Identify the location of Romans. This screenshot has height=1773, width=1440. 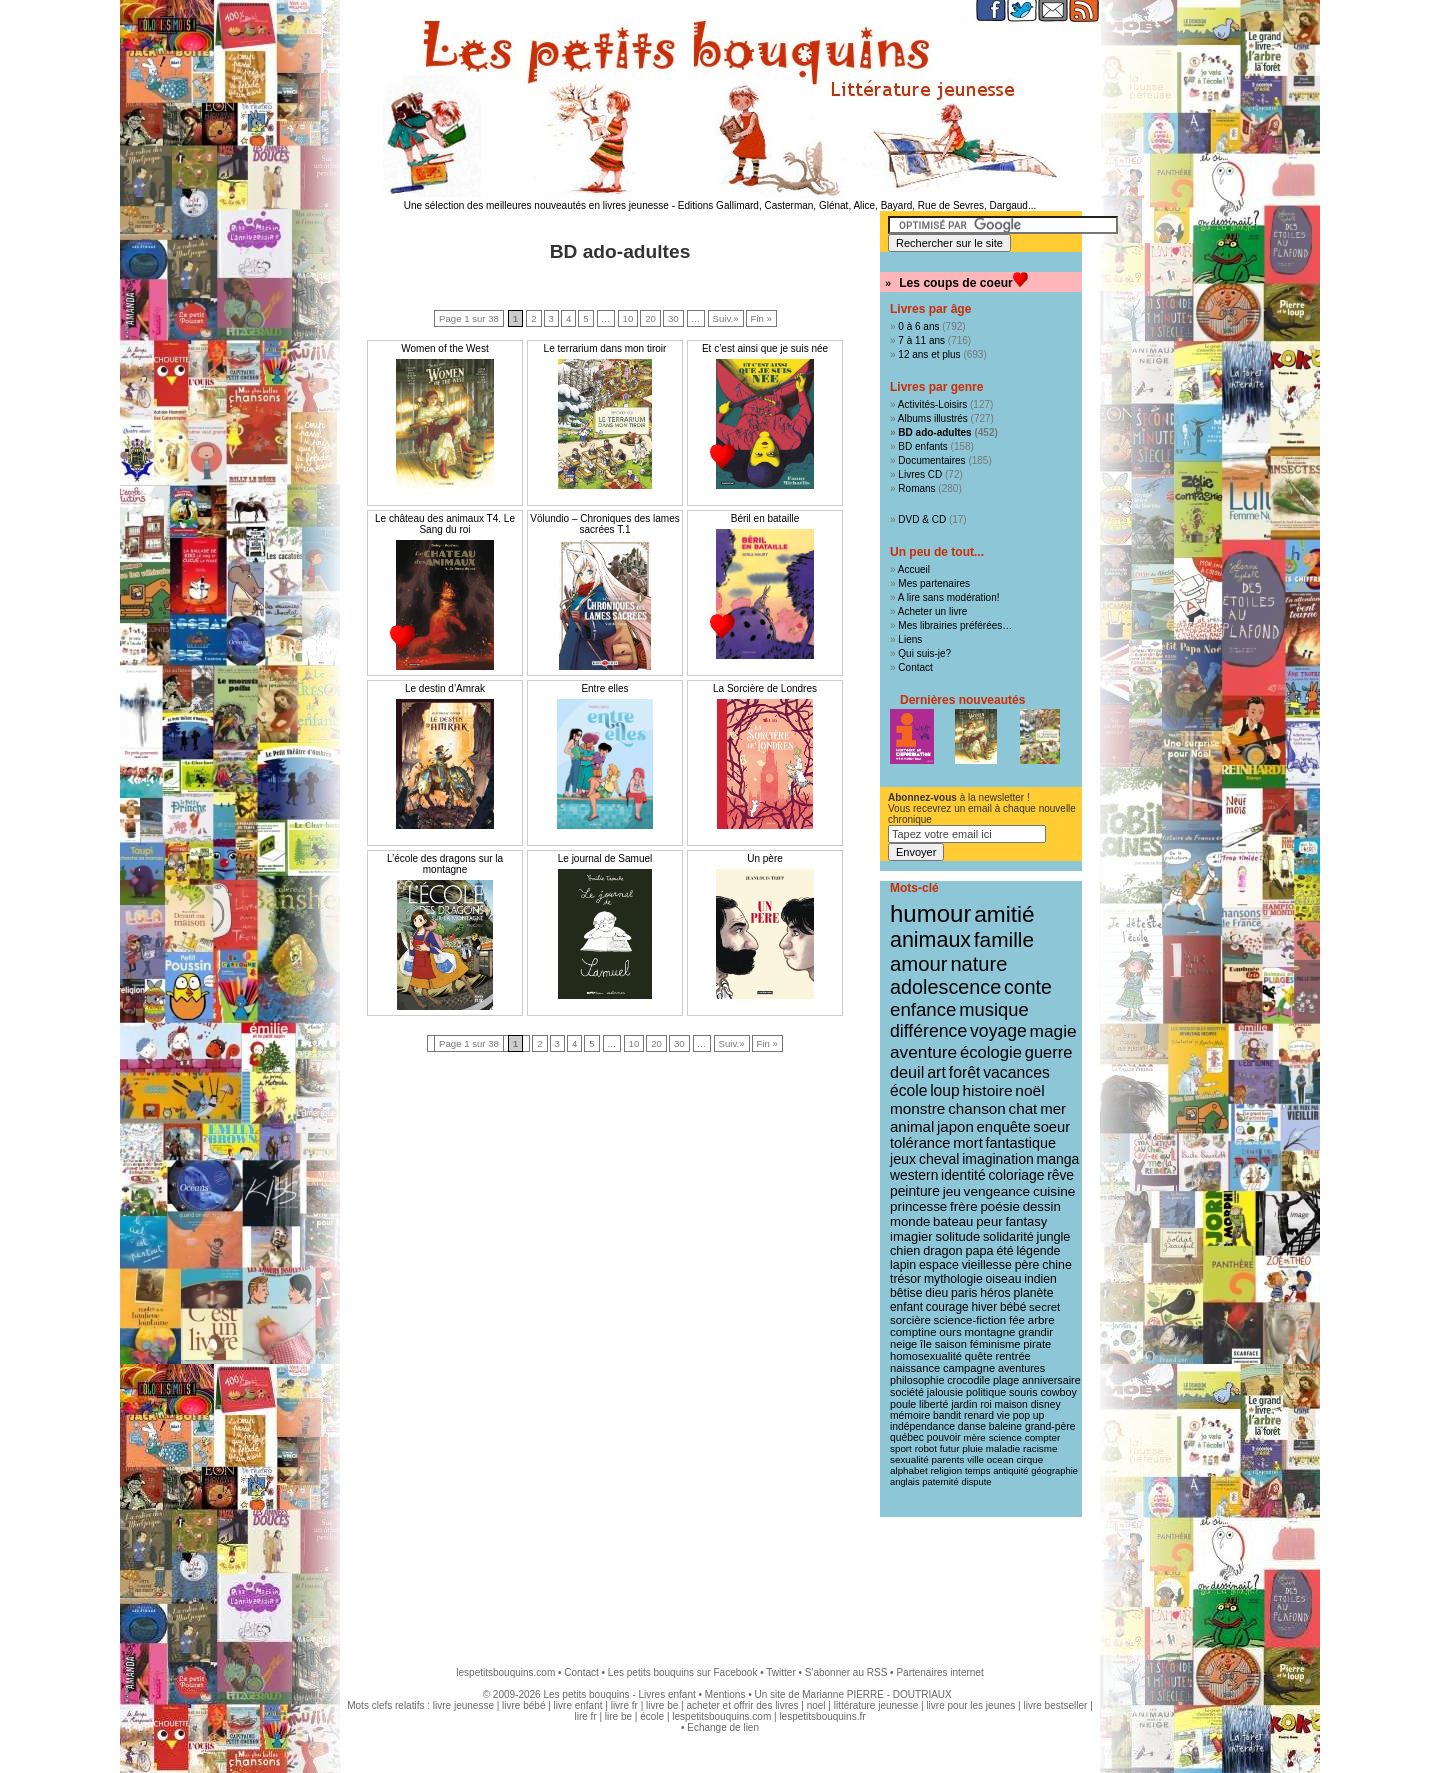
(916, 488).